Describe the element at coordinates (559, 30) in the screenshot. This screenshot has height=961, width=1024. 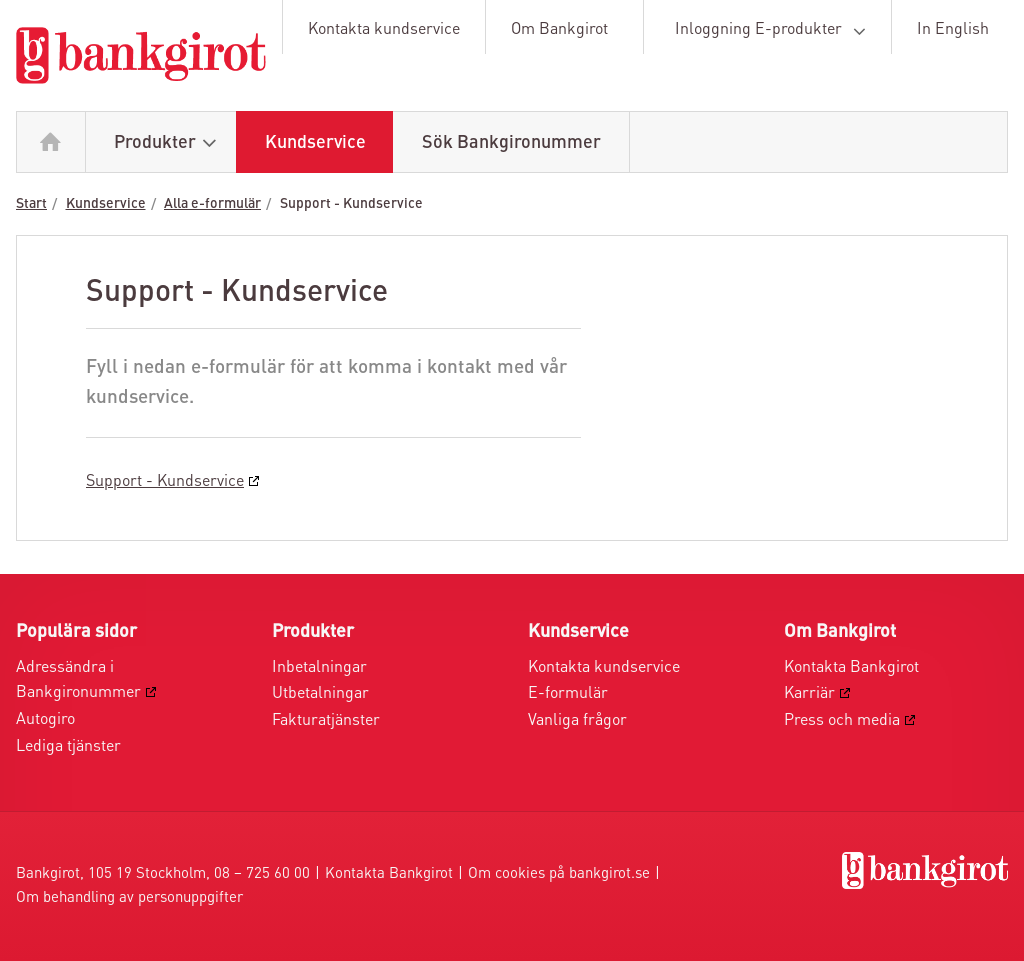
I see `Om Bankgirot` at that location.